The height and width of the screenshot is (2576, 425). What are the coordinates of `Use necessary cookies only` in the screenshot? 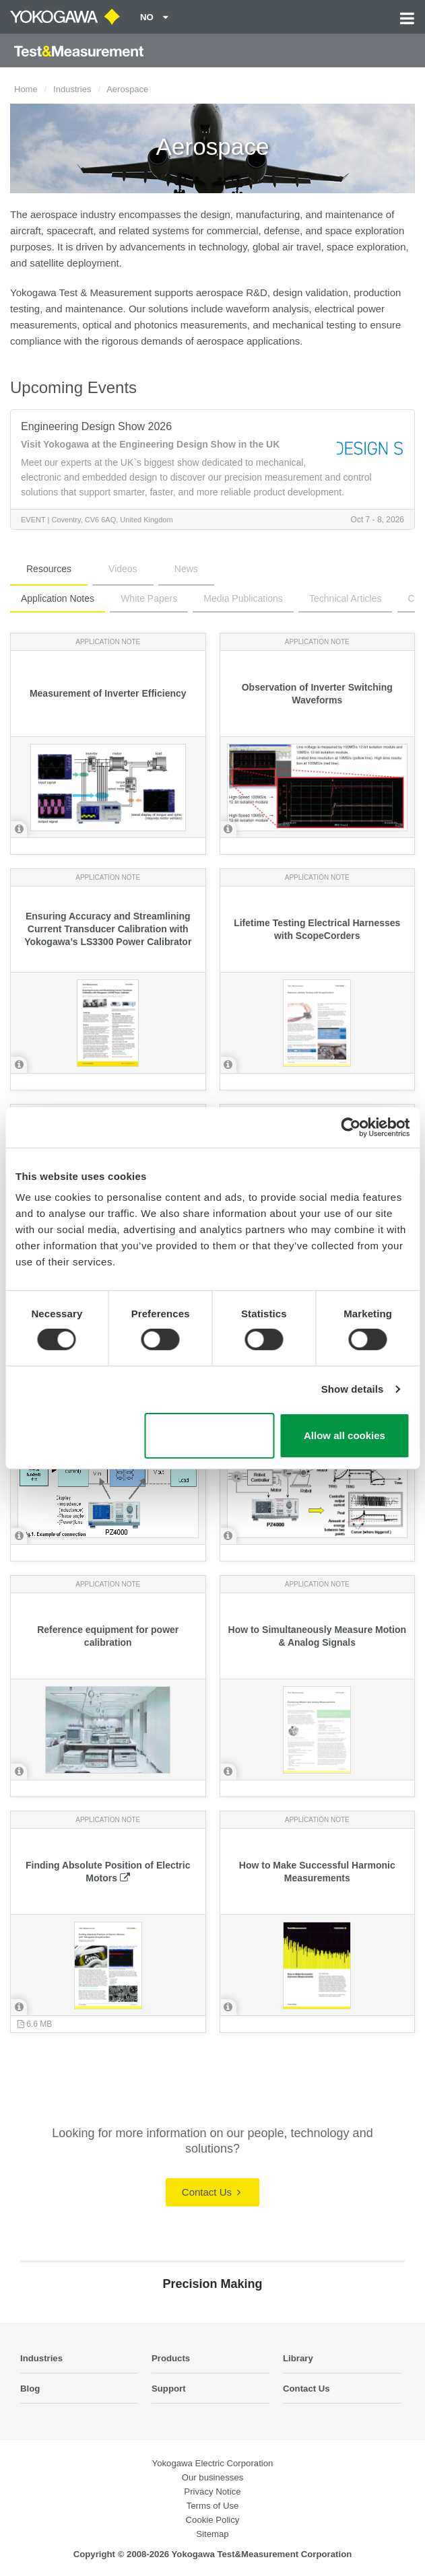 It's located at (209, 1435).